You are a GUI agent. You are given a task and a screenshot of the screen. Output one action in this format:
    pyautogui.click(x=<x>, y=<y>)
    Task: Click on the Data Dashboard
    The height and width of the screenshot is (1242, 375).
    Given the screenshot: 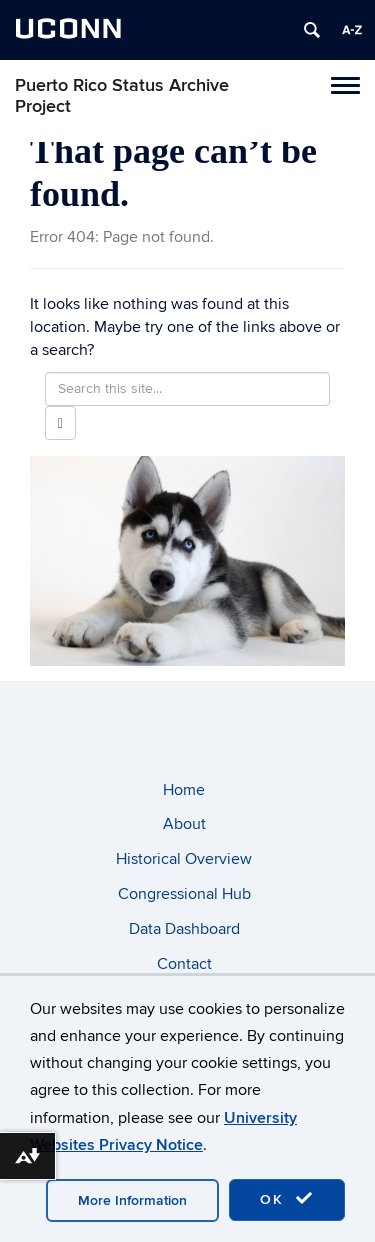 What is the action you would take?
    pyautogui.click(x=184, y=929)
    